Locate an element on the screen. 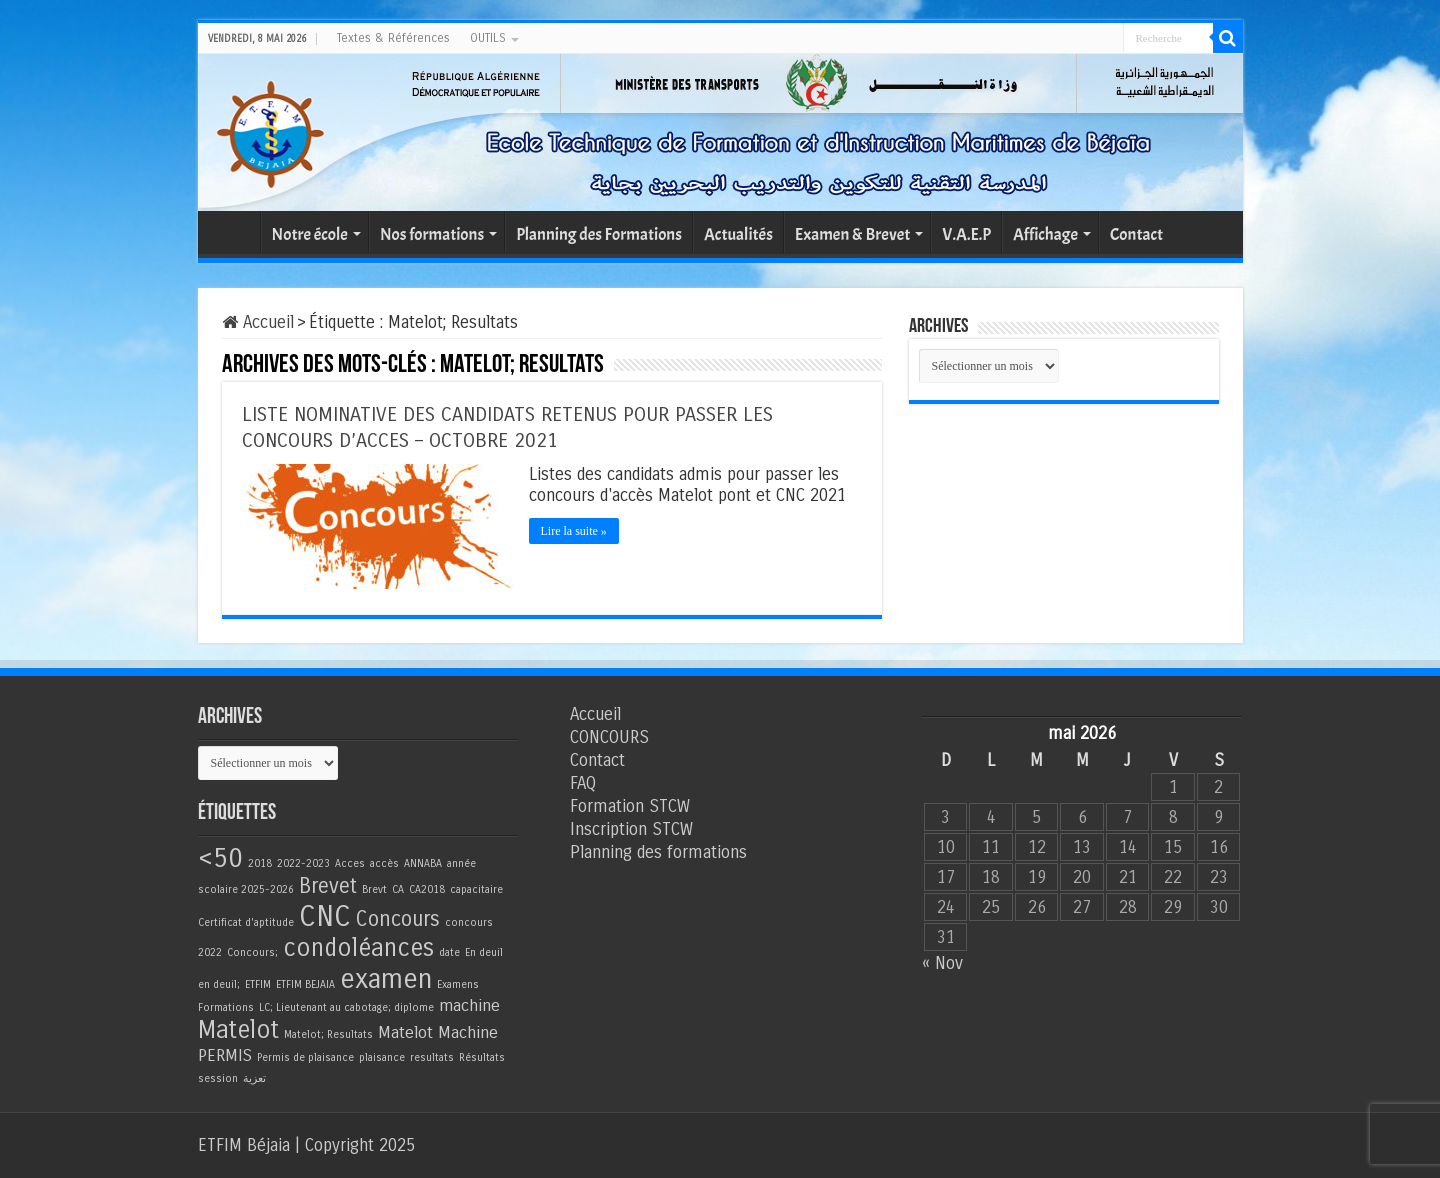 The width and height of the screenshot is (1440, 1178). 2022-2023 [2022-2023 (1 élément)] is located at coordinates (303, 863).